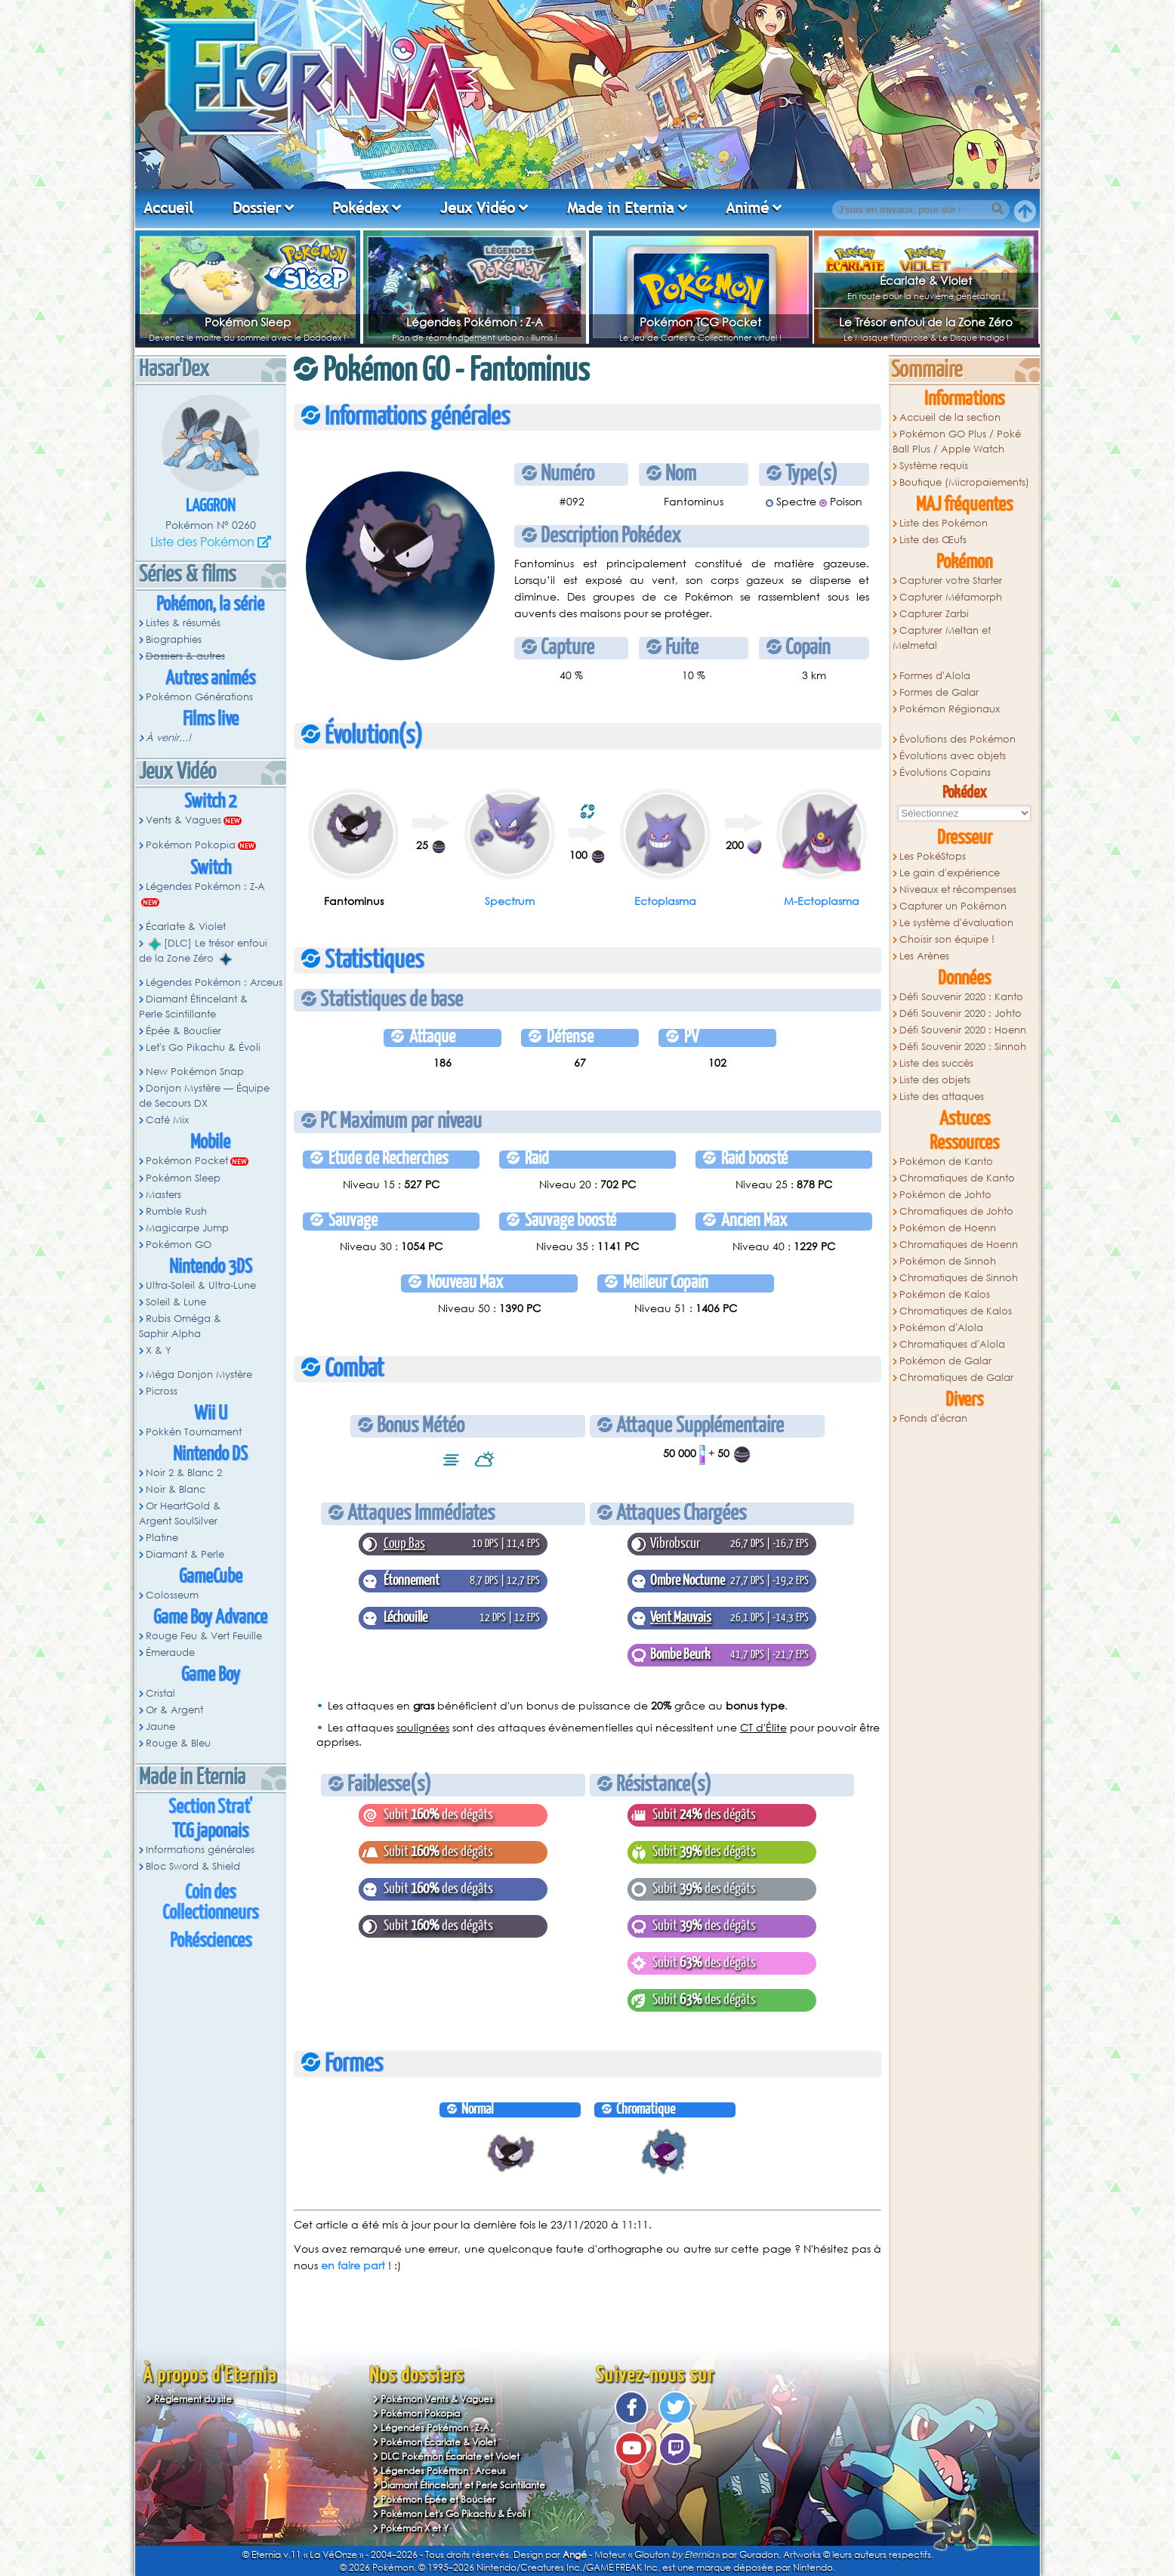  Describe the element at coordinates (957, 889) in the screenshot. I see `Niveaux et récompenses` at that location.